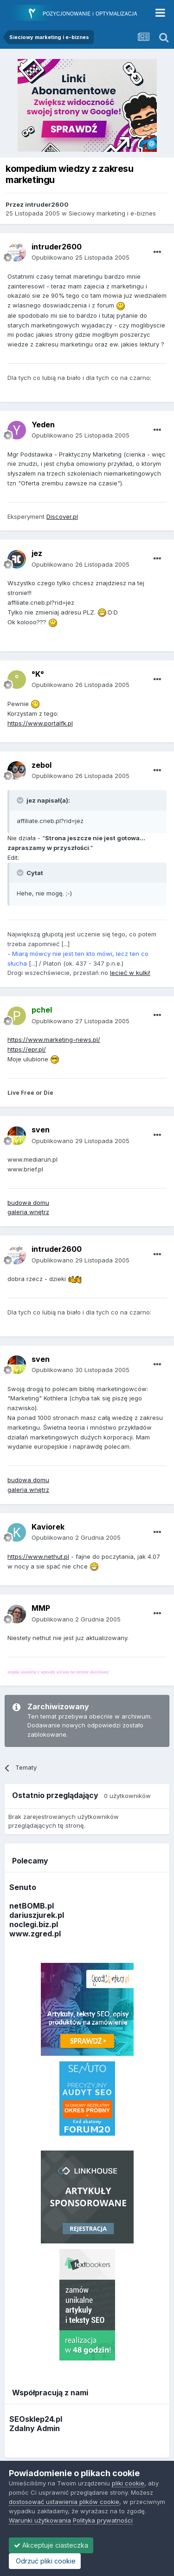  I want to click on Opublikowano, so click(80, 257).